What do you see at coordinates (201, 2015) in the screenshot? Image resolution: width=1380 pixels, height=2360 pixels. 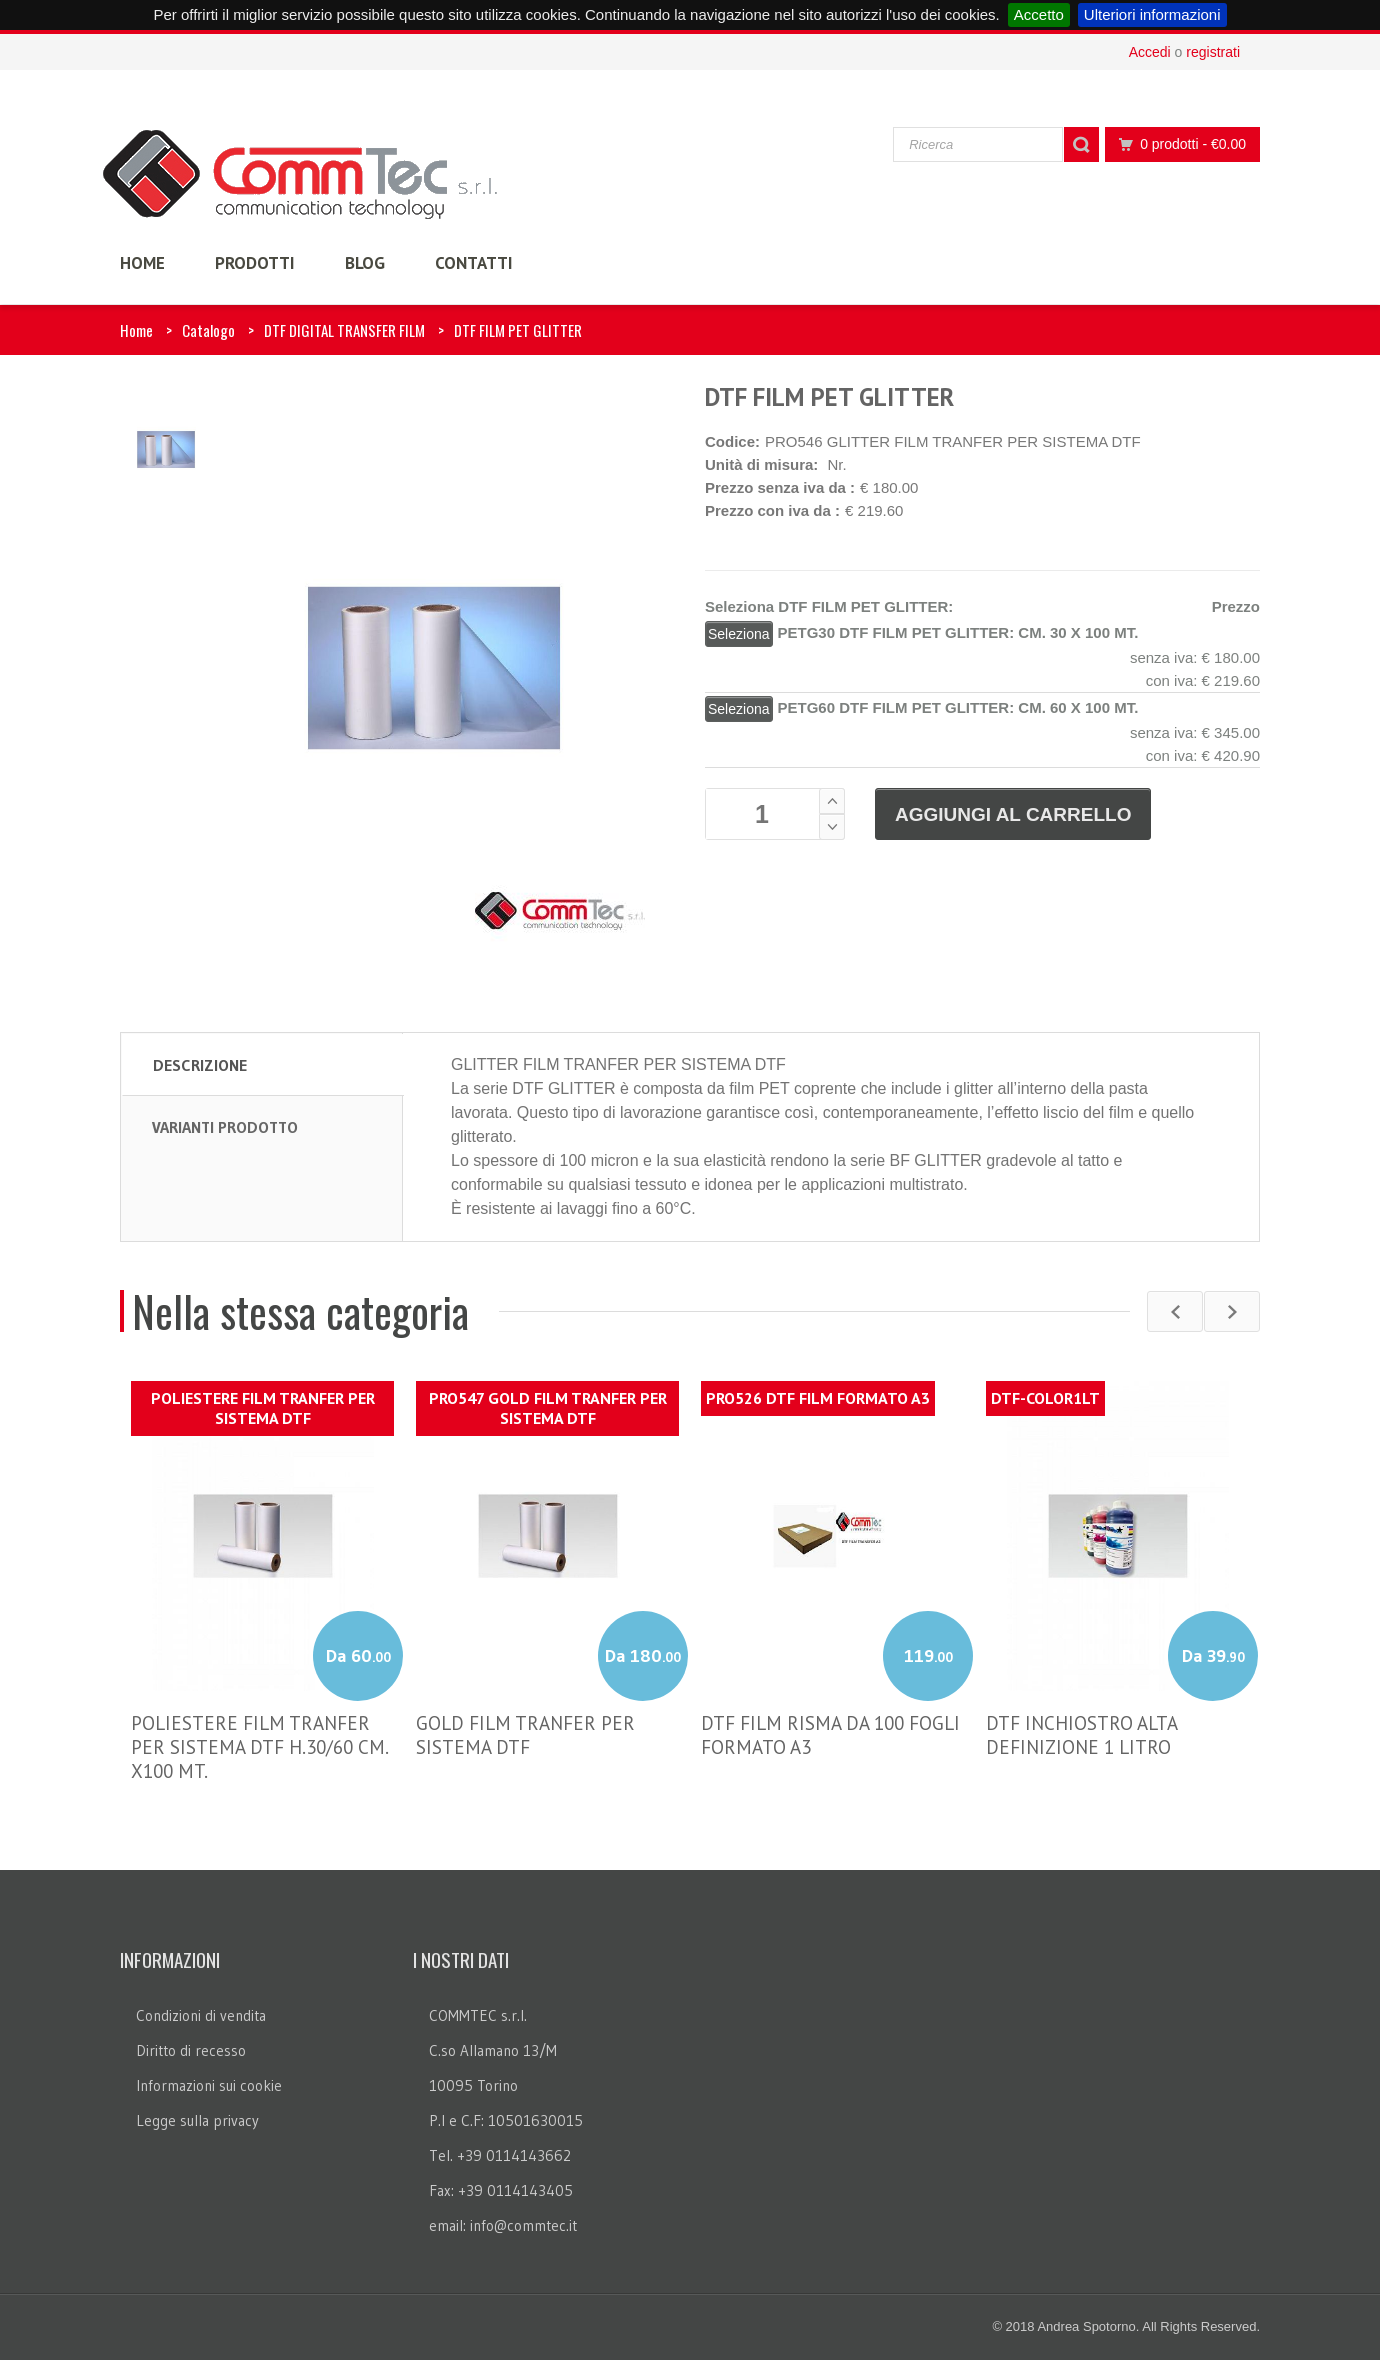 I see `Condizioni di vendita` at bounding box center [201, 2015].